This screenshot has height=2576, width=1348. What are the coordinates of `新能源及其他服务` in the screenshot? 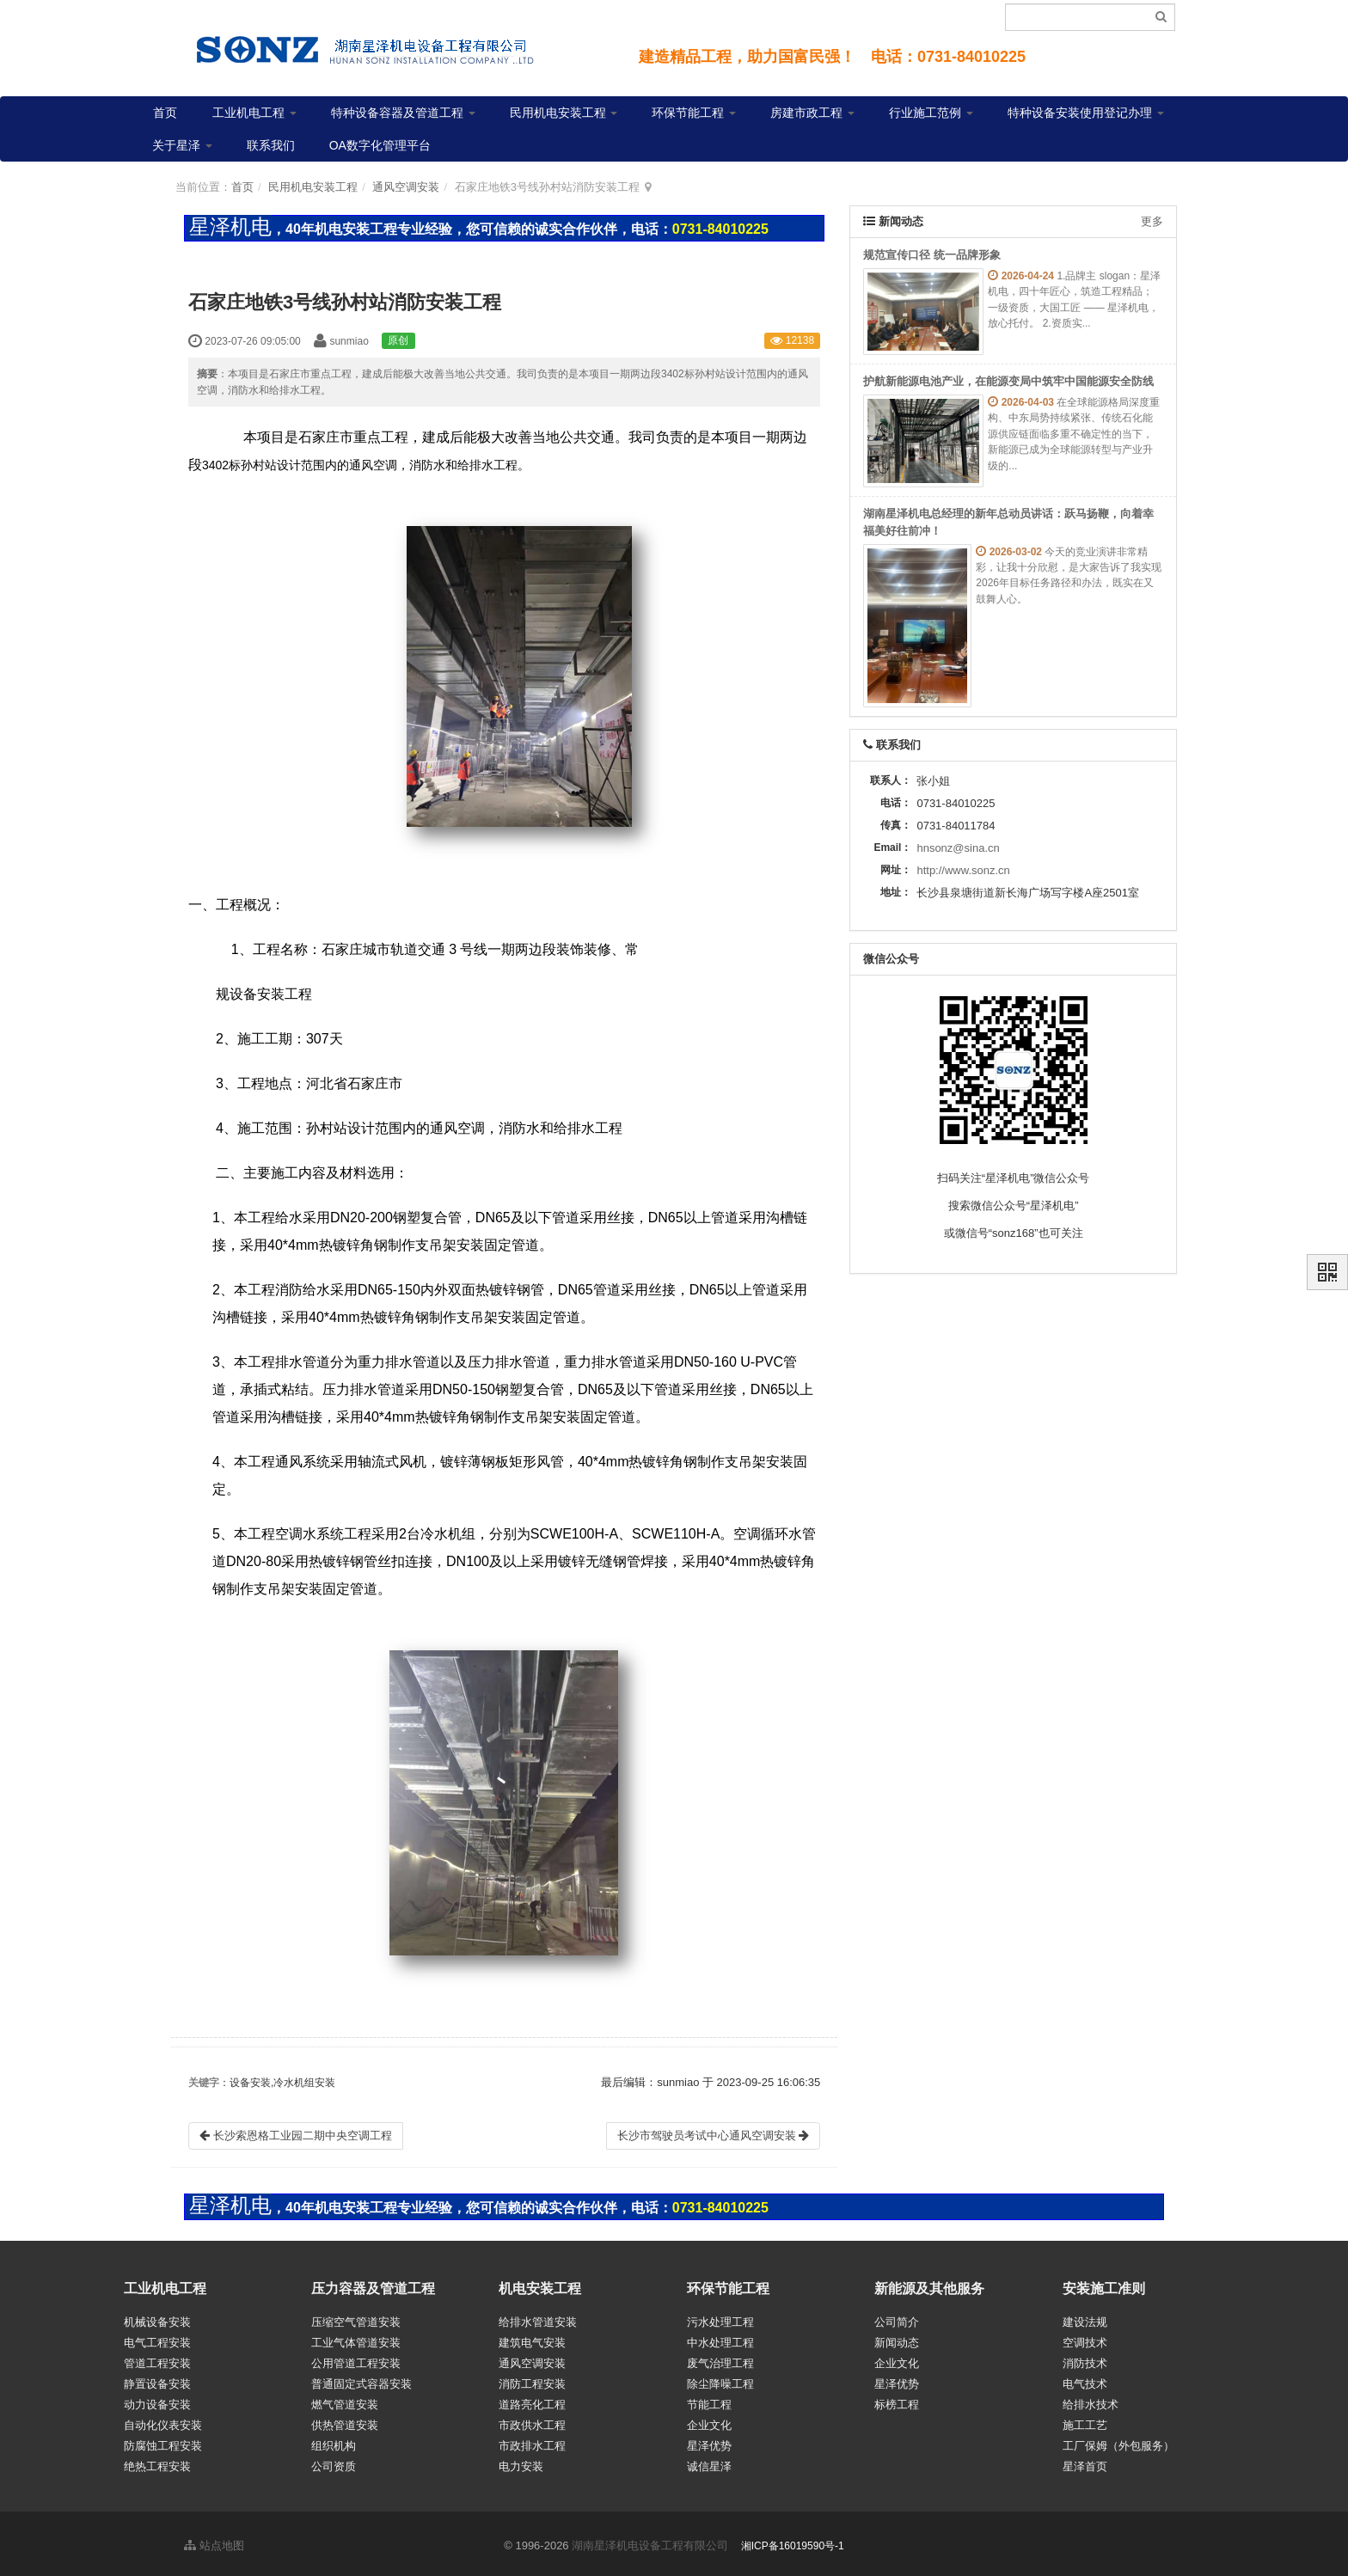 It's located at (929, 2288).